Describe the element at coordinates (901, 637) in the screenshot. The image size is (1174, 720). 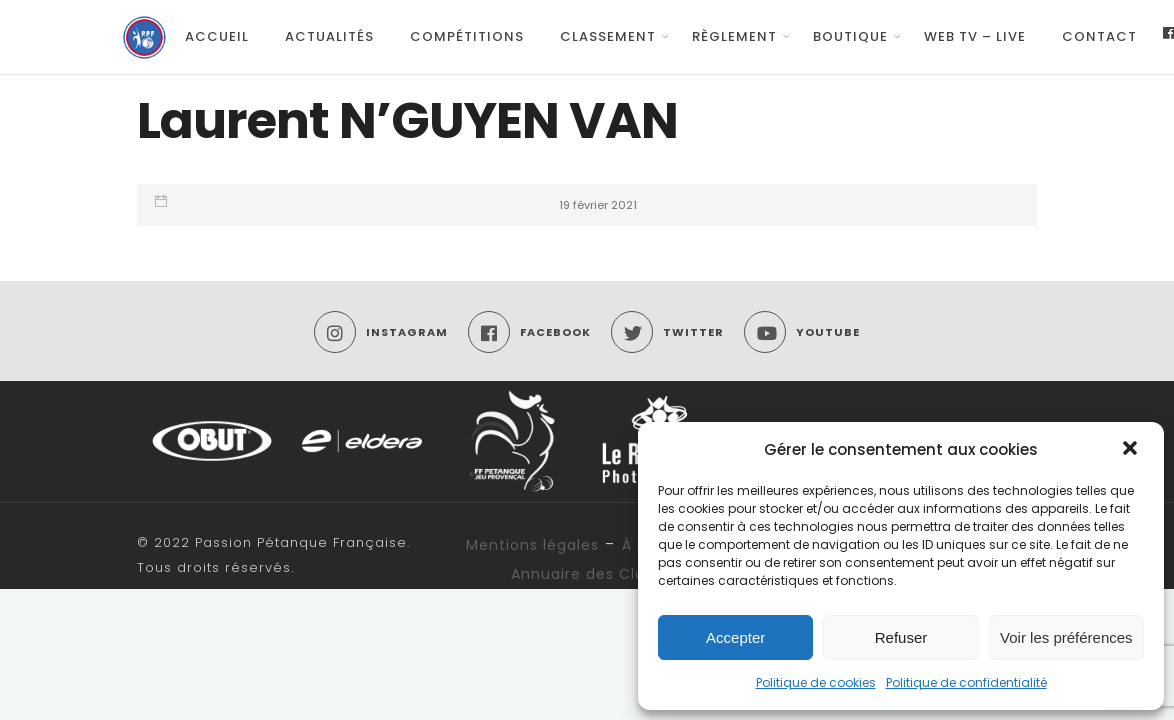
I see `Refuser` at that location.